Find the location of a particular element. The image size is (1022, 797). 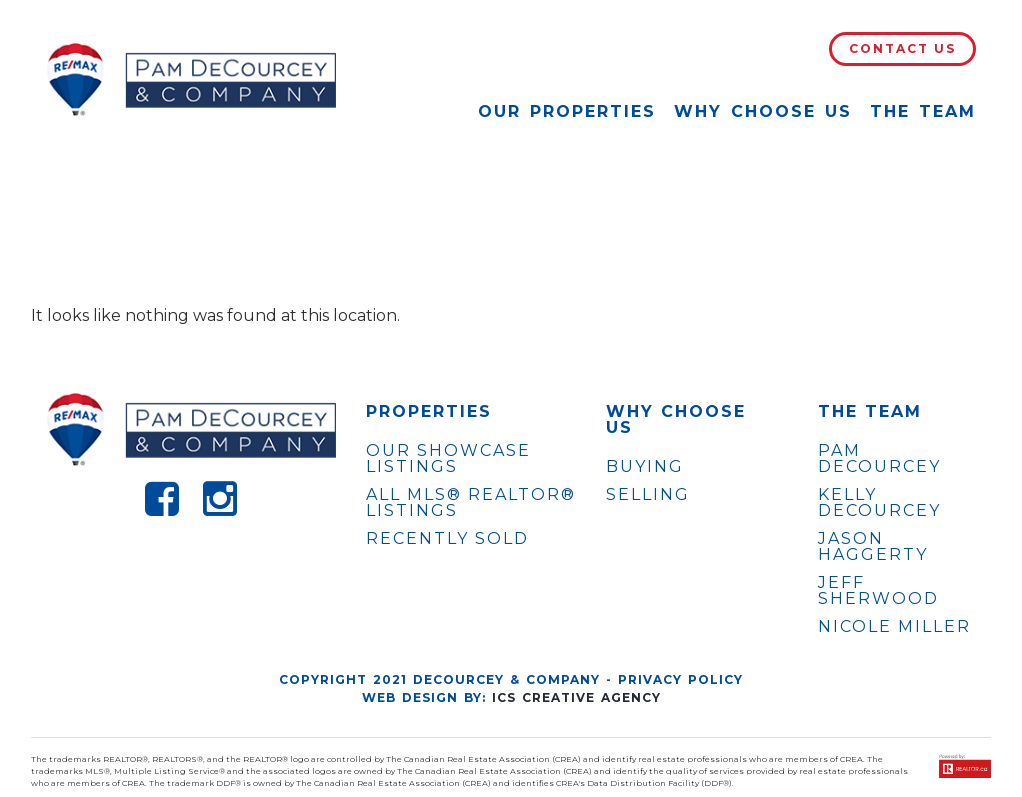

Recently Sold is located at coordinates (447, 538).